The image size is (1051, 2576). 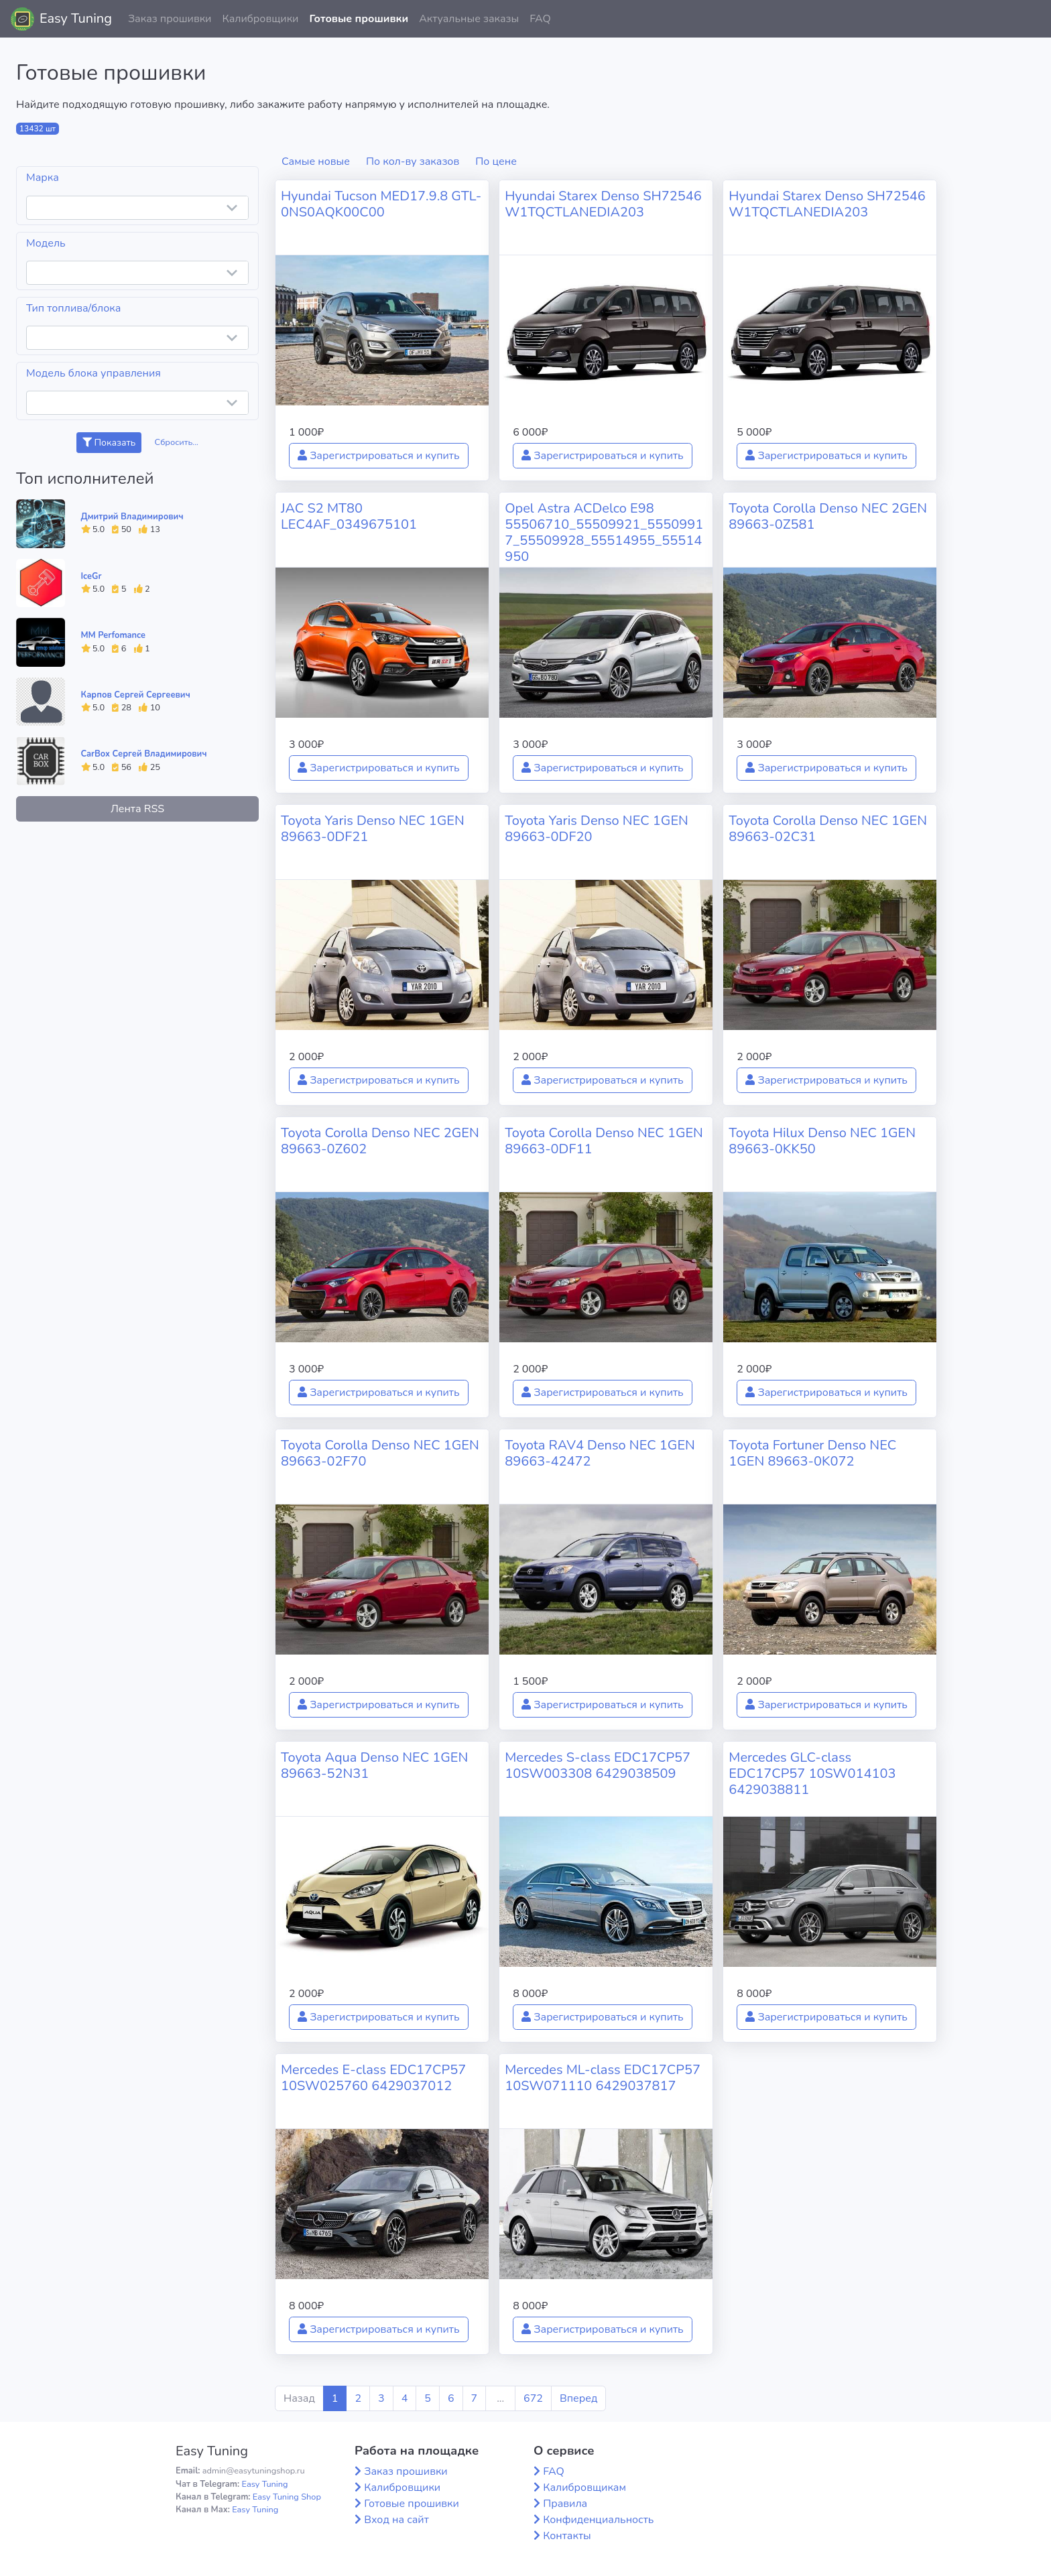 I want to click on Правила, so click(x=565, y=2503).